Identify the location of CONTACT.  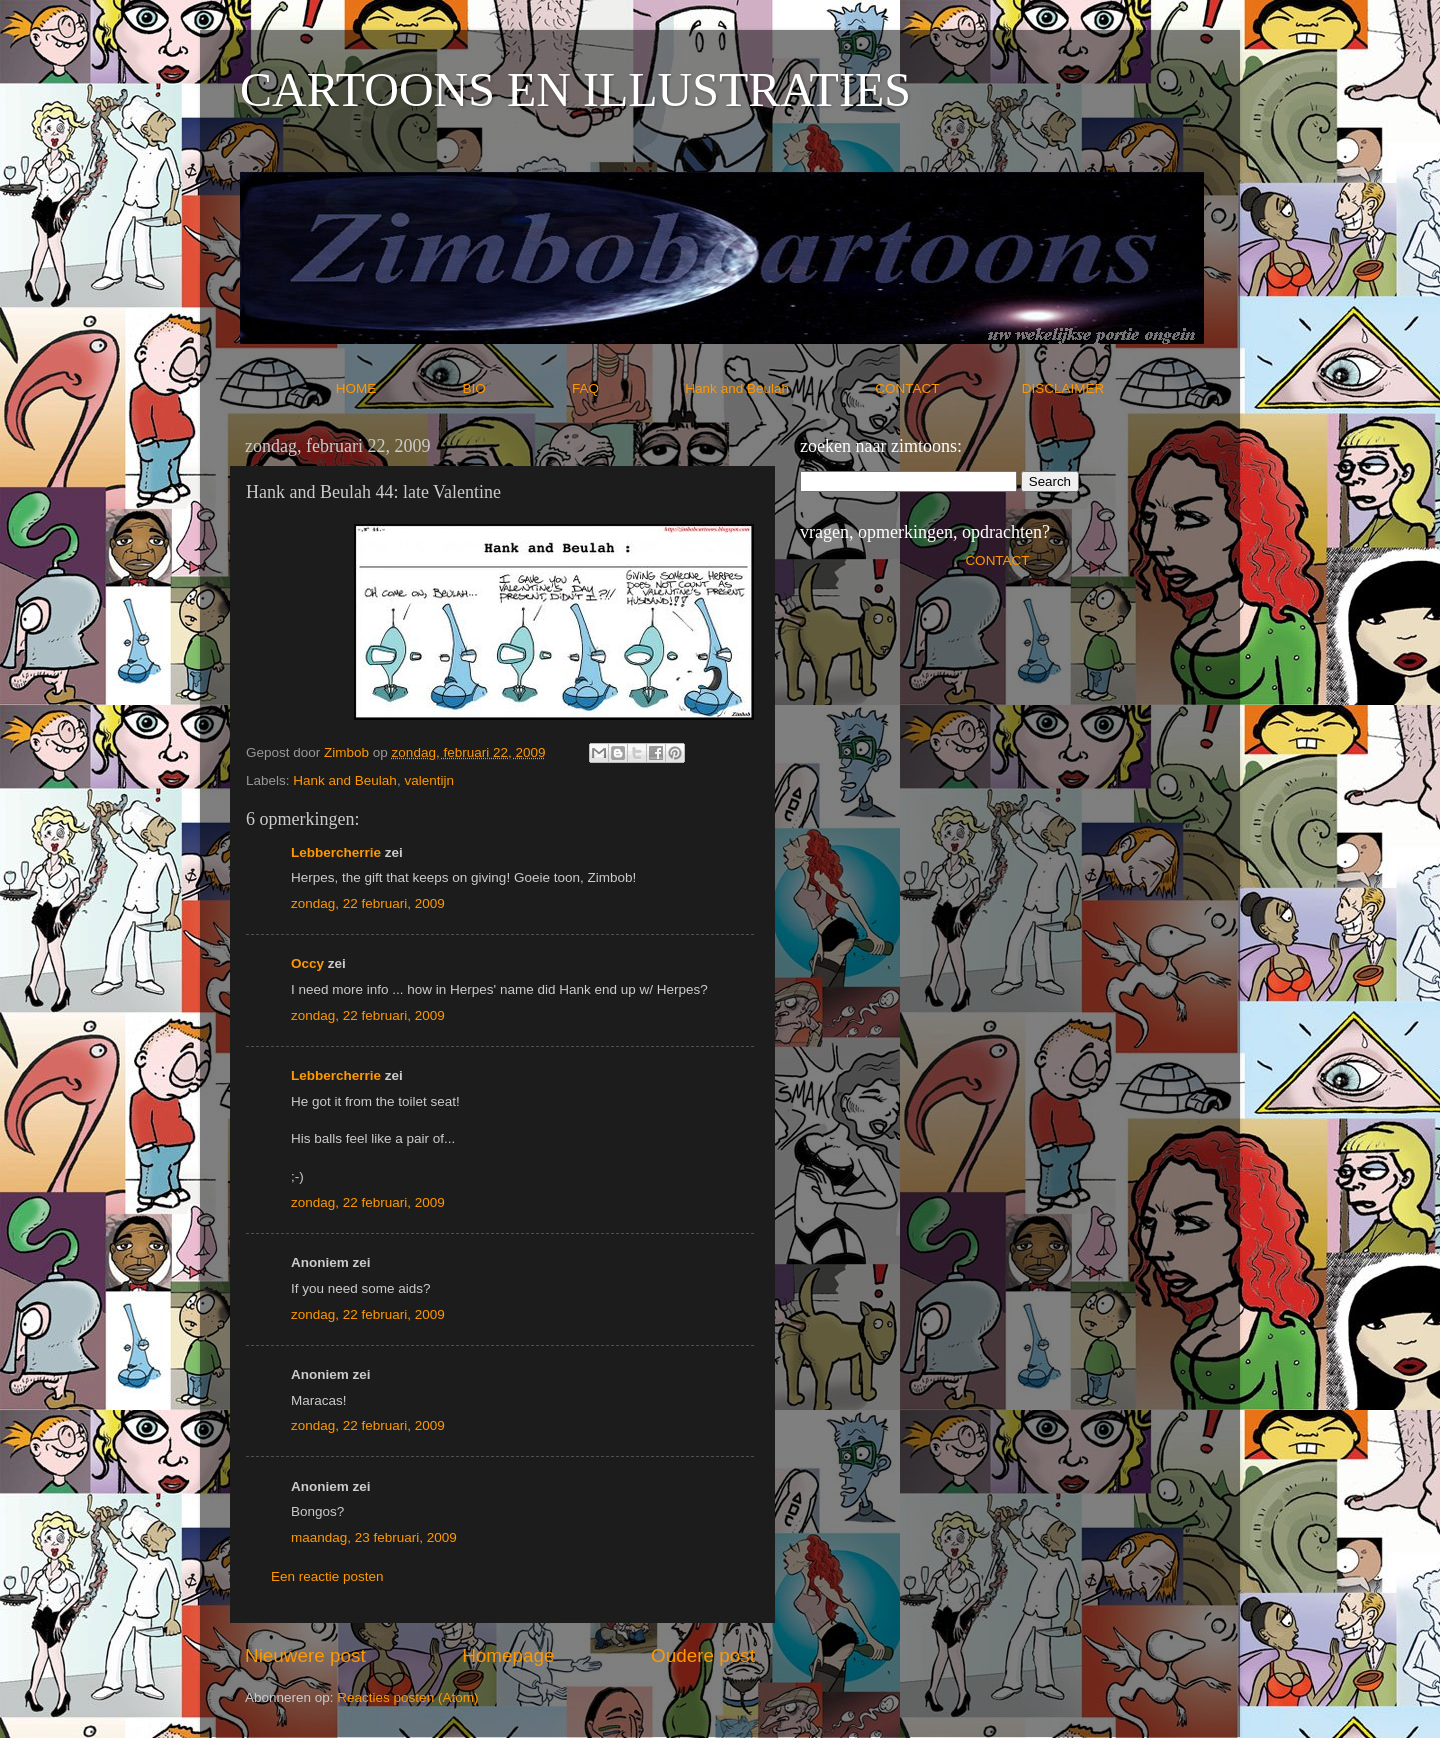
(948, 388).